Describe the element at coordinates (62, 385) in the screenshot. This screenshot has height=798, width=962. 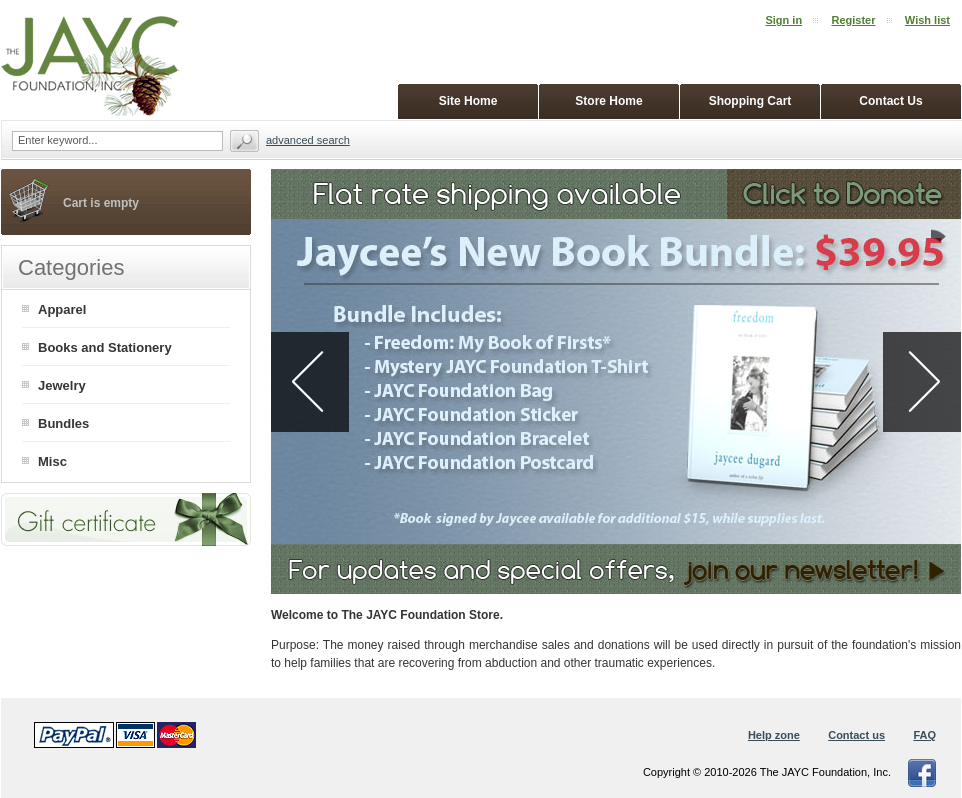
I see `Jewelry` at that location.